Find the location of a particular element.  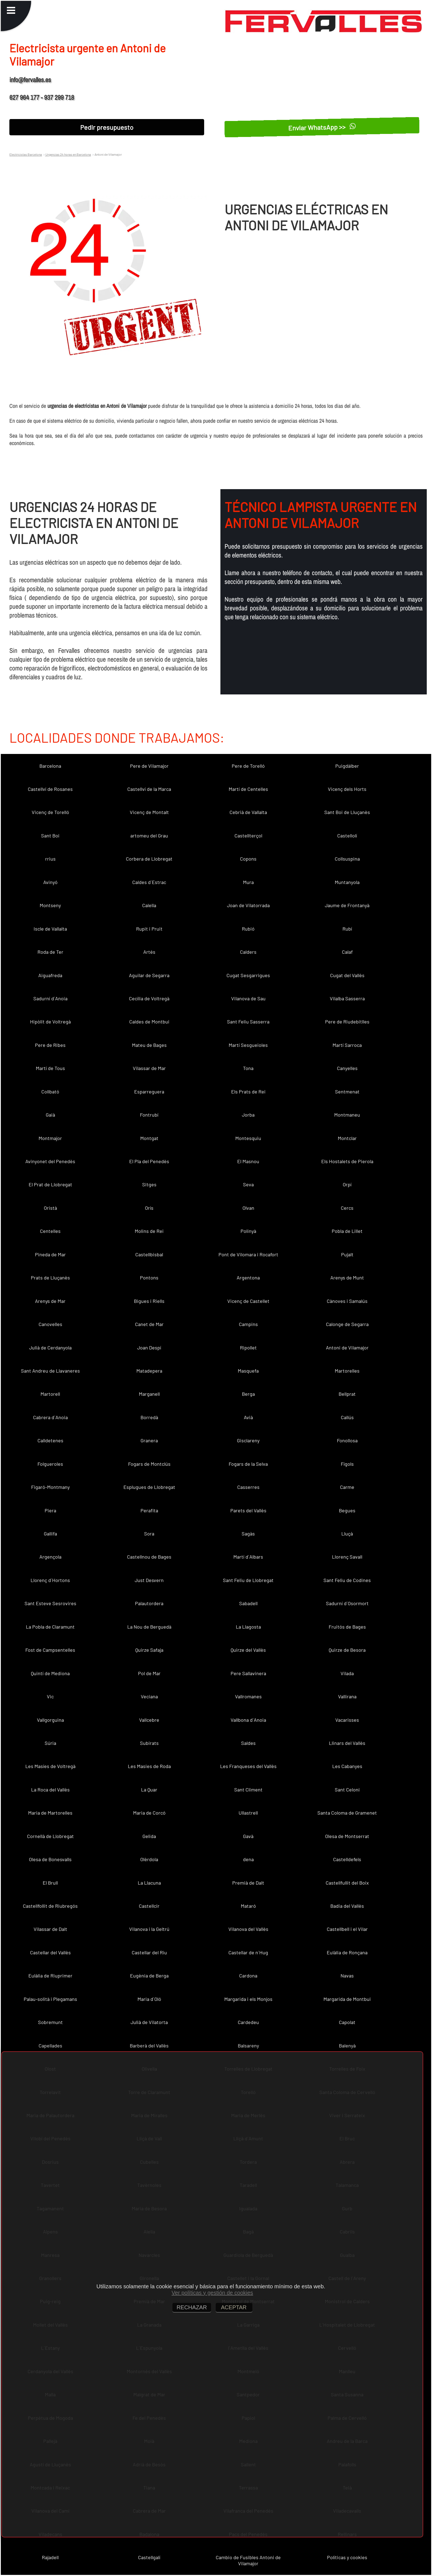

Pere Sallavinera is located at coordinates (248, 1673).